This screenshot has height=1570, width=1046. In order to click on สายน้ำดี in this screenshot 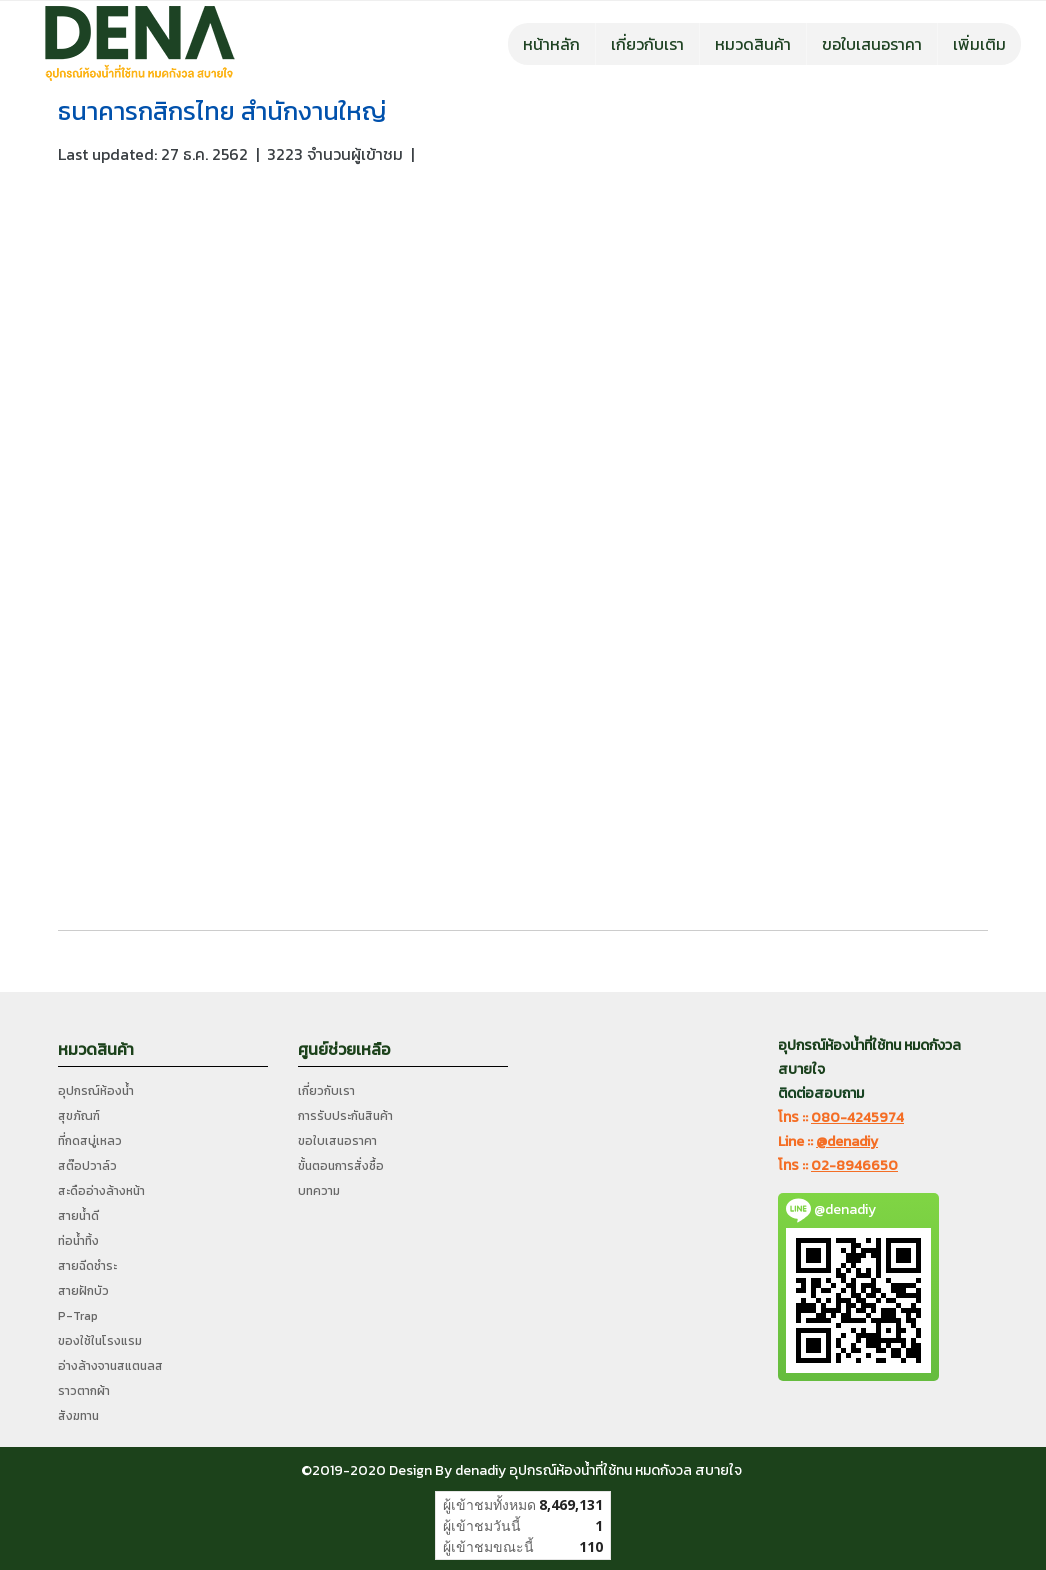, I will do `click(78, 1216)`.